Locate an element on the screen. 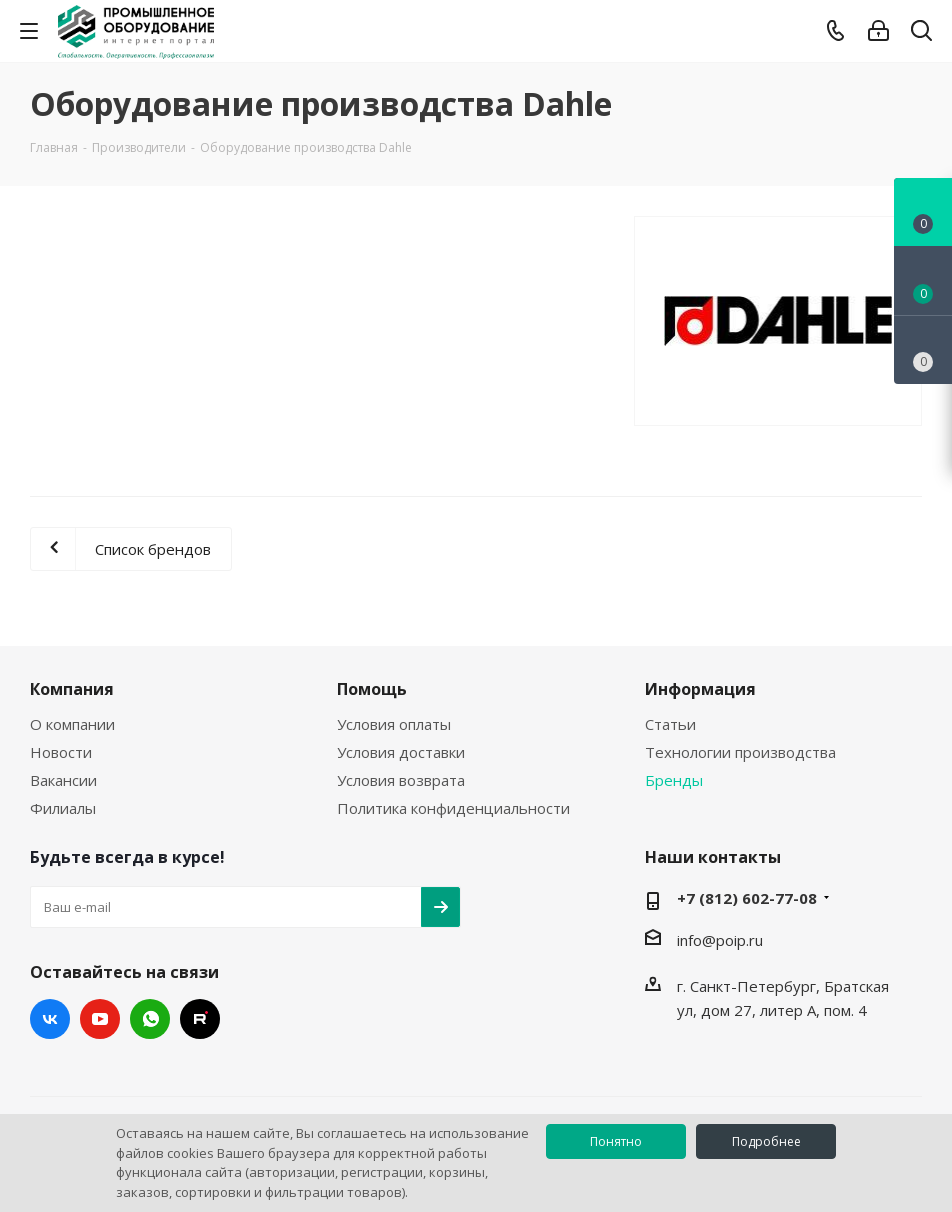  Информация is located at coordinates (700, 689).